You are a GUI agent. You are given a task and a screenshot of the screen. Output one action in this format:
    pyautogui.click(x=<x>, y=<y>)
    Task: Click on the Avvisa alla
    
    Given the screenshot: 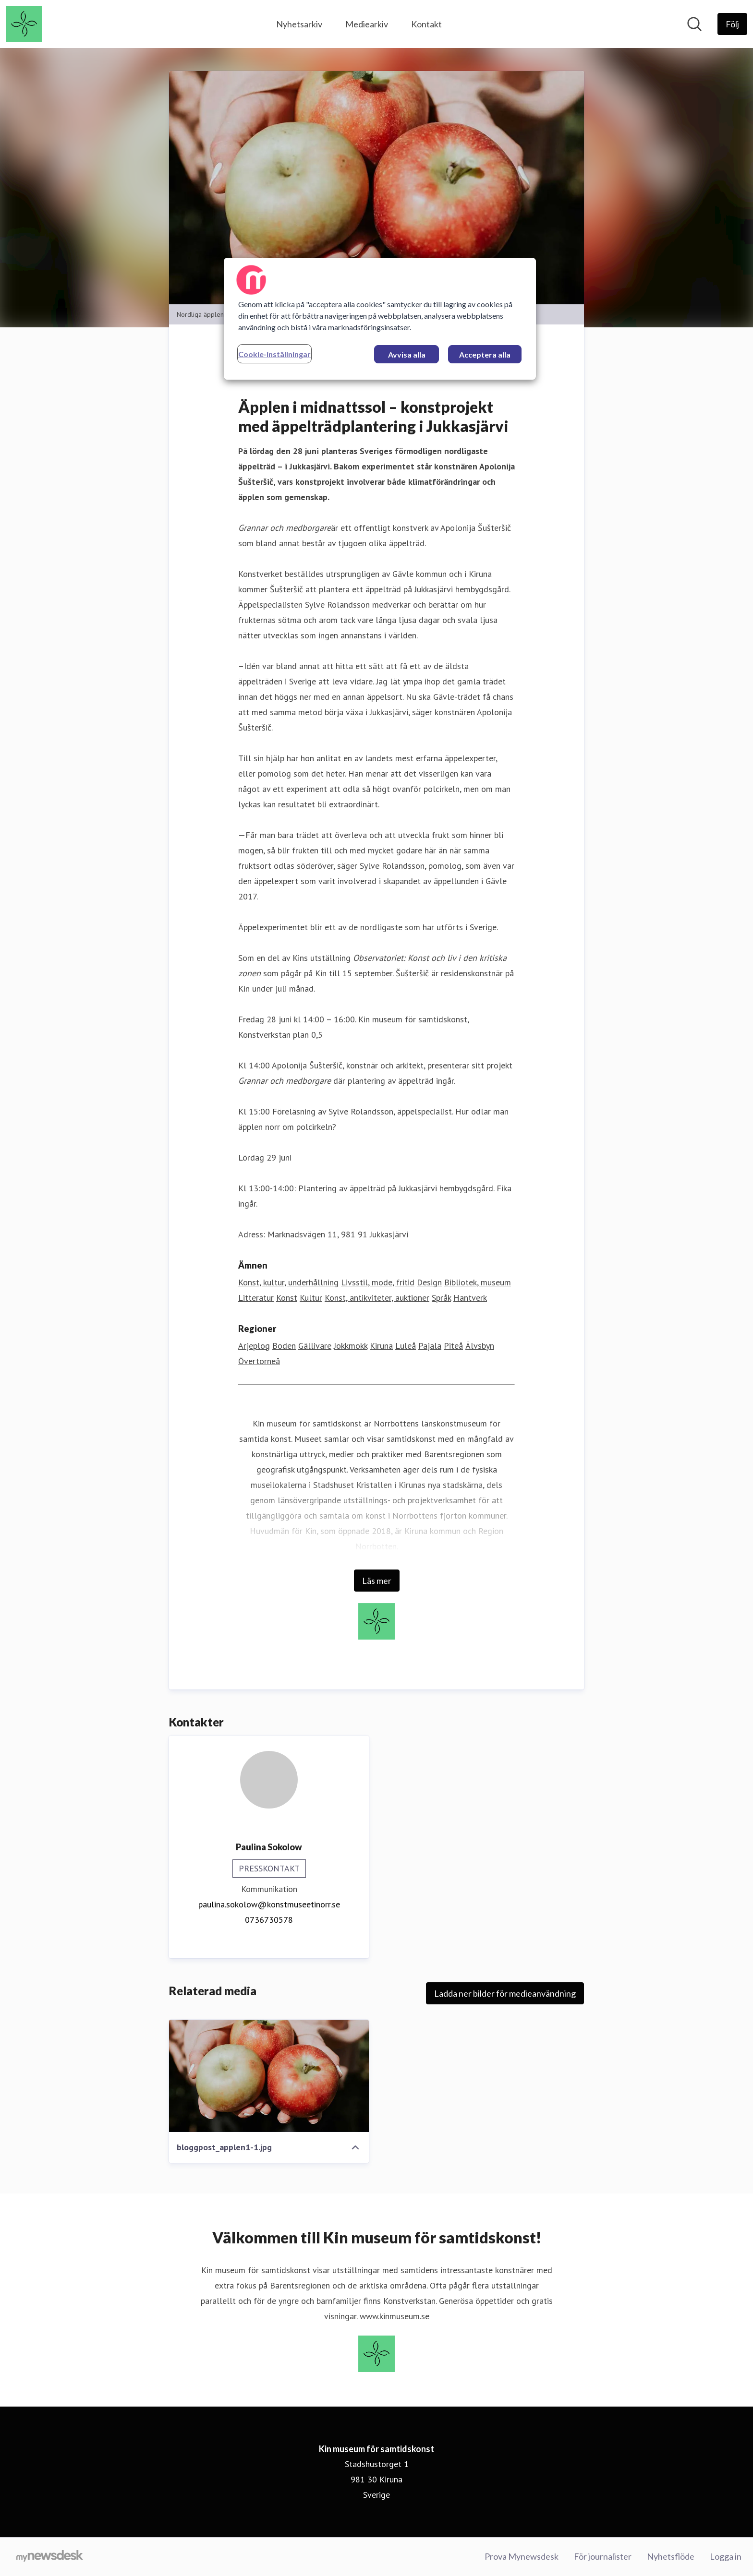 What is the action you would take?
    pyautogui.click(x=406, y=354)
    